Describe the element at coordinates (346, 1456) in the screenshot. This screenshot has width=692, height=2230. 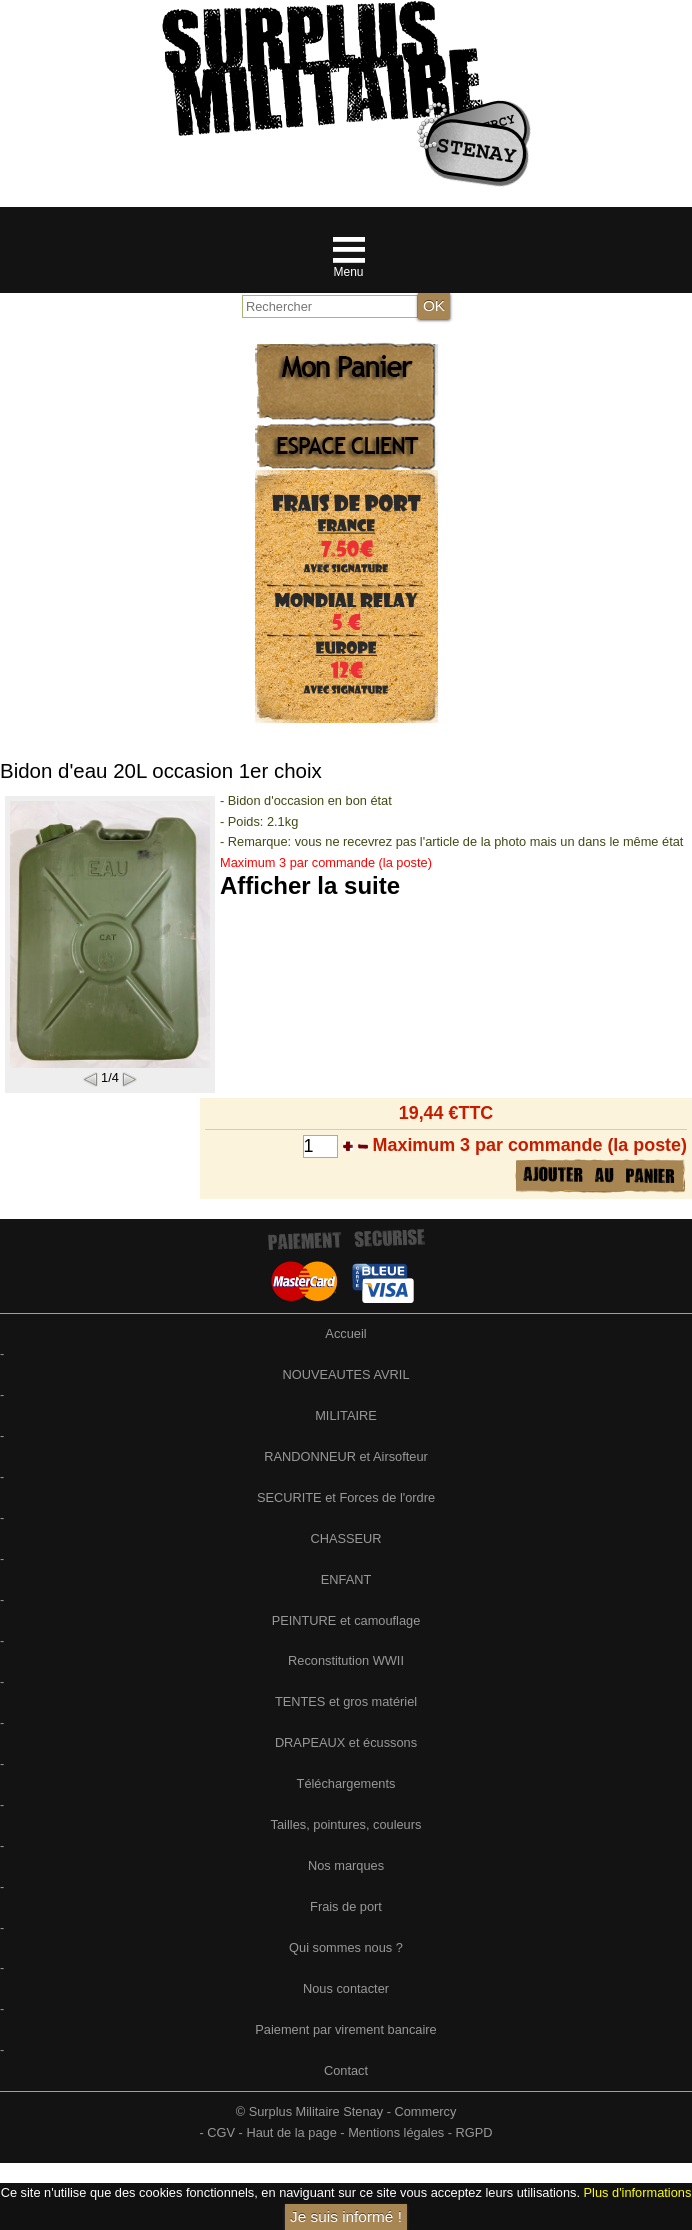
I see `RANDONNEUR et Airsofteur` at that location.